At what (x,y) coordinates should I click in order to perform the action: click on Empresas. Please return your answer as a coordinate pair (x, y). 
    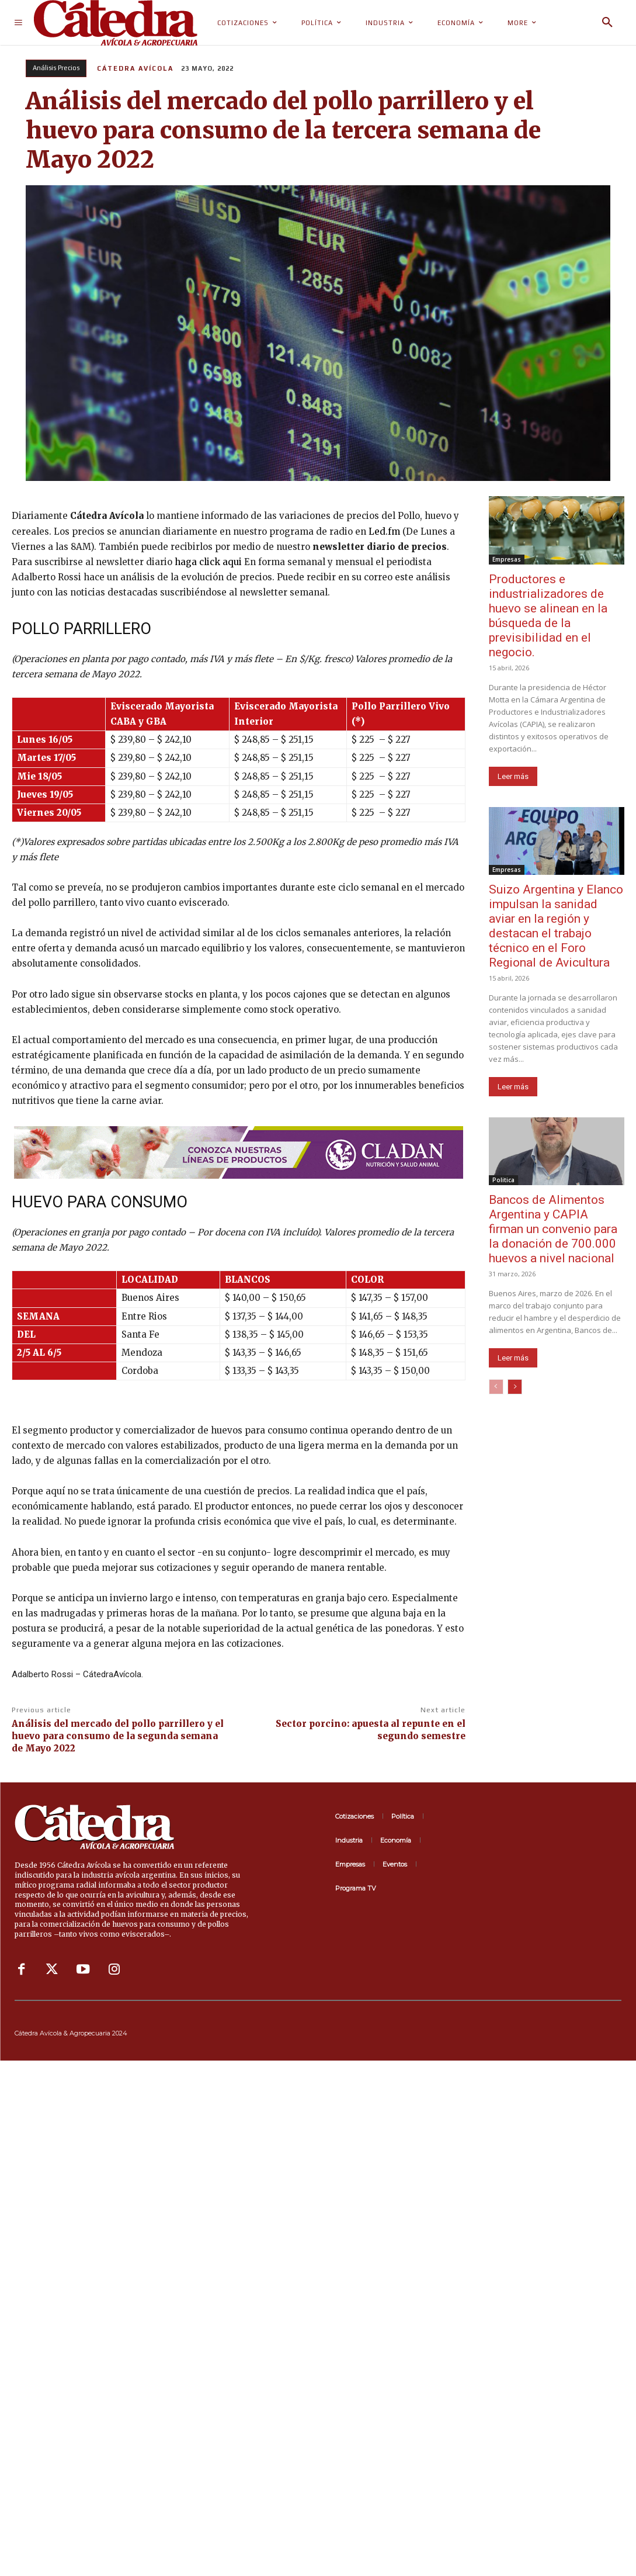
    Looking at the image, I should click on (506, 559).